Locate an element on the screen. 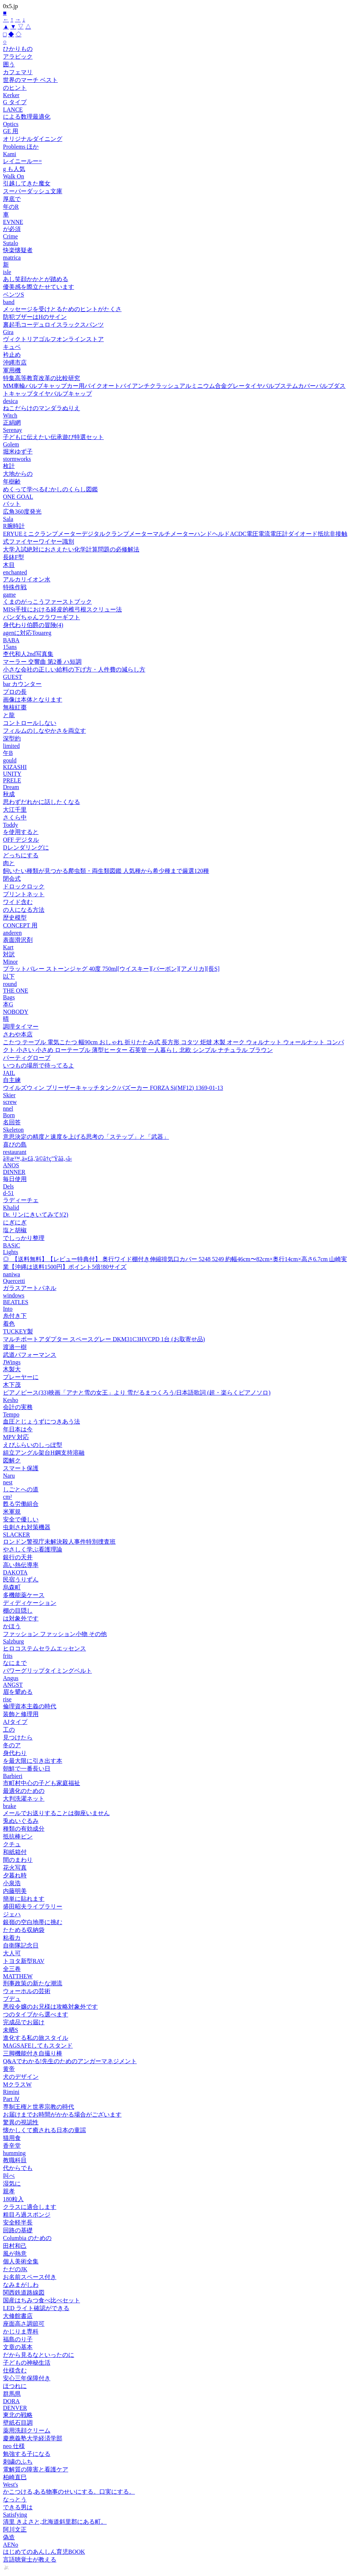  正絹網 is located at coordinates (12, 422).